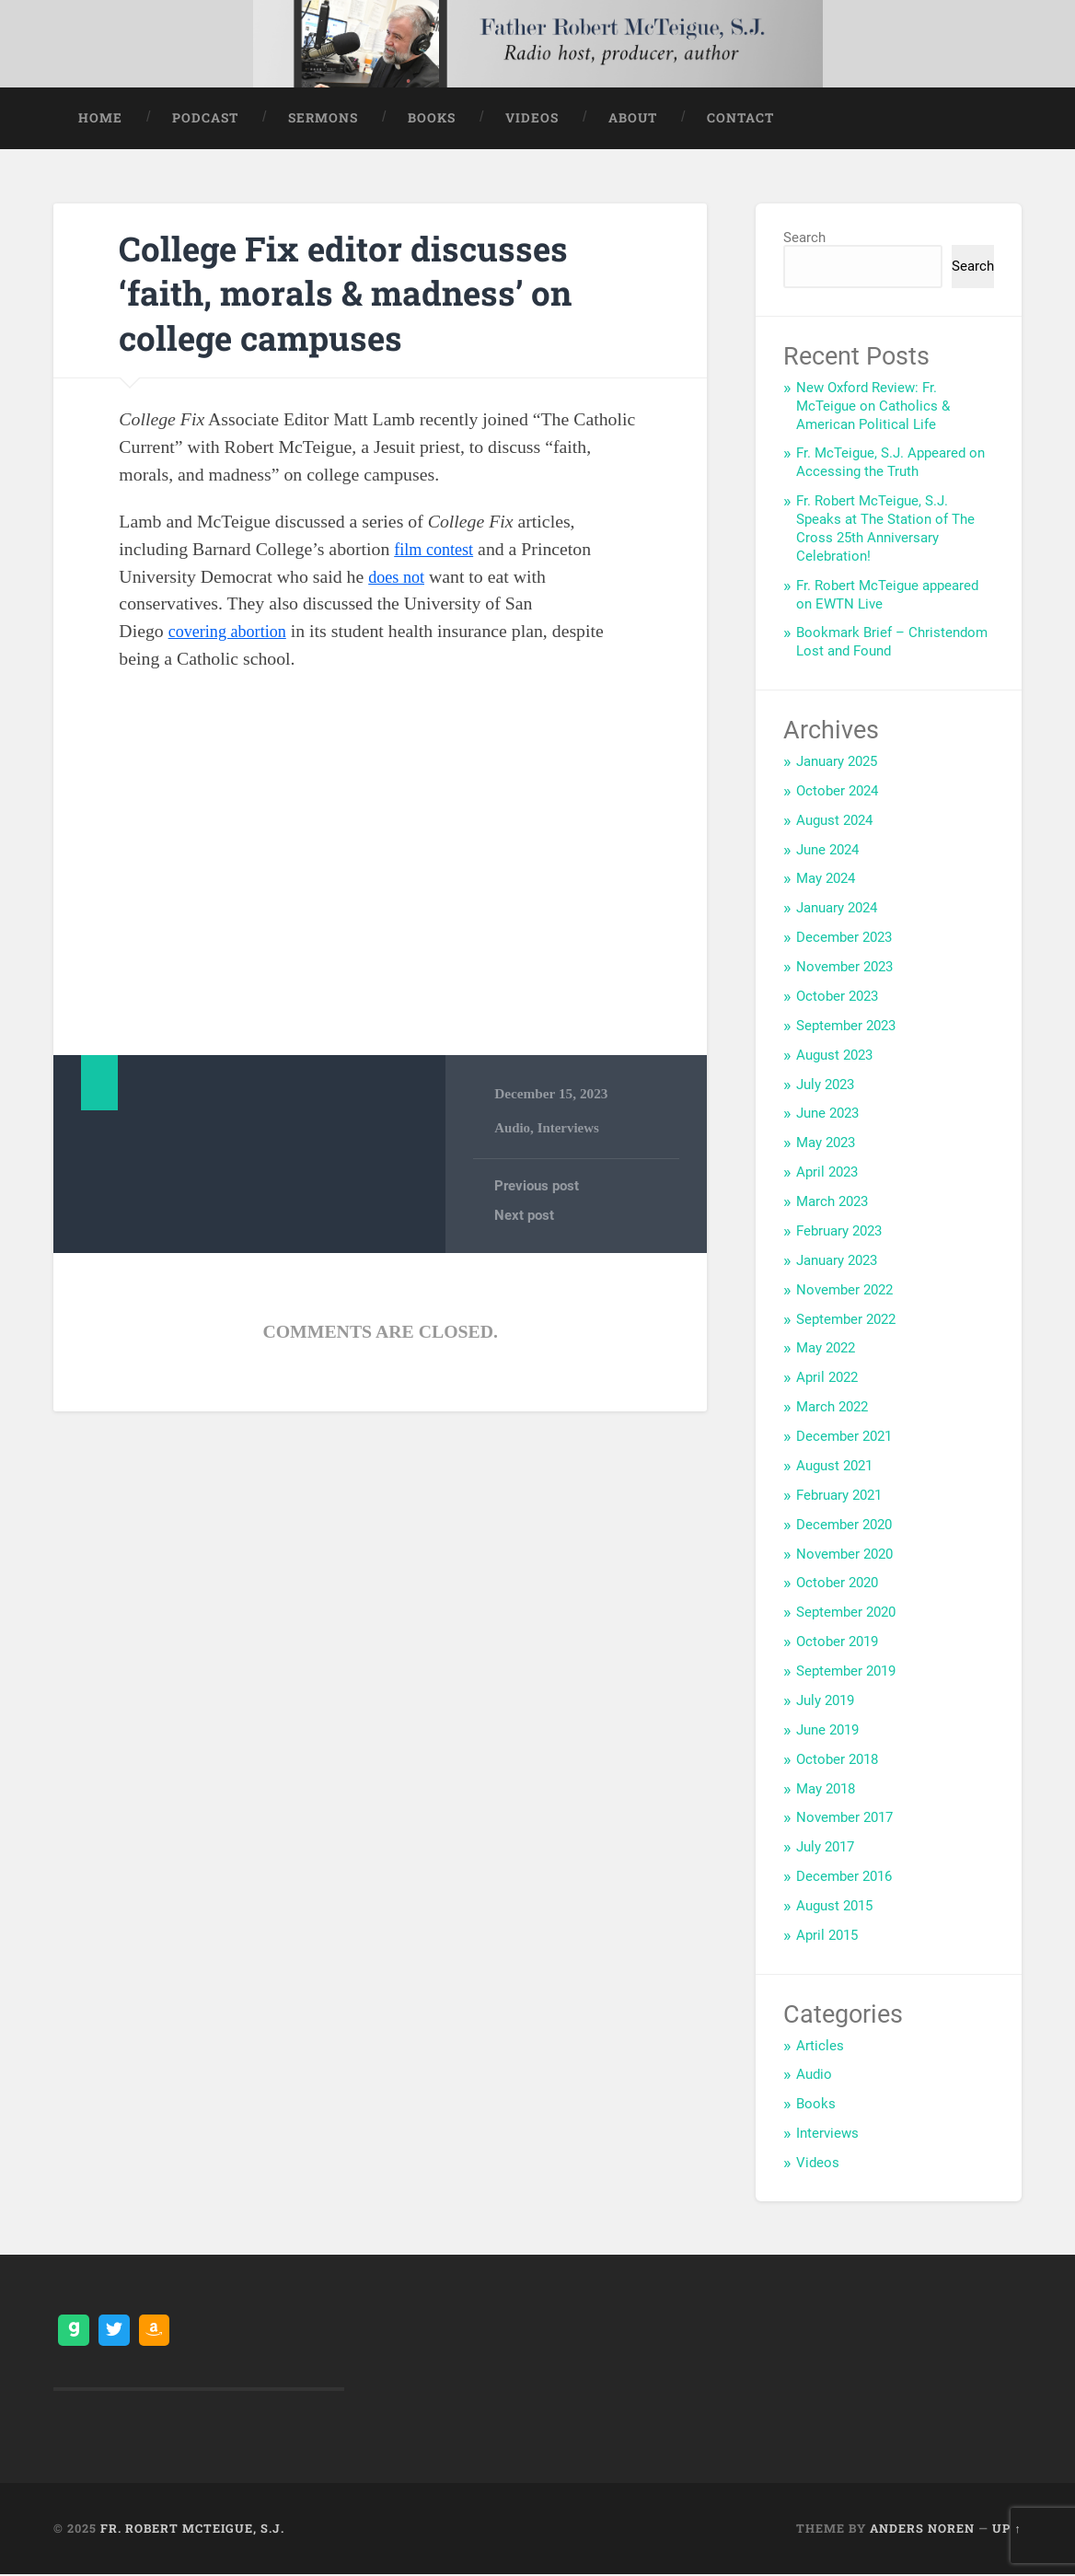 Image resolution: width=1075 pixels, height=2576 pixels. I want to click on August 2015, so click(834, 1907).